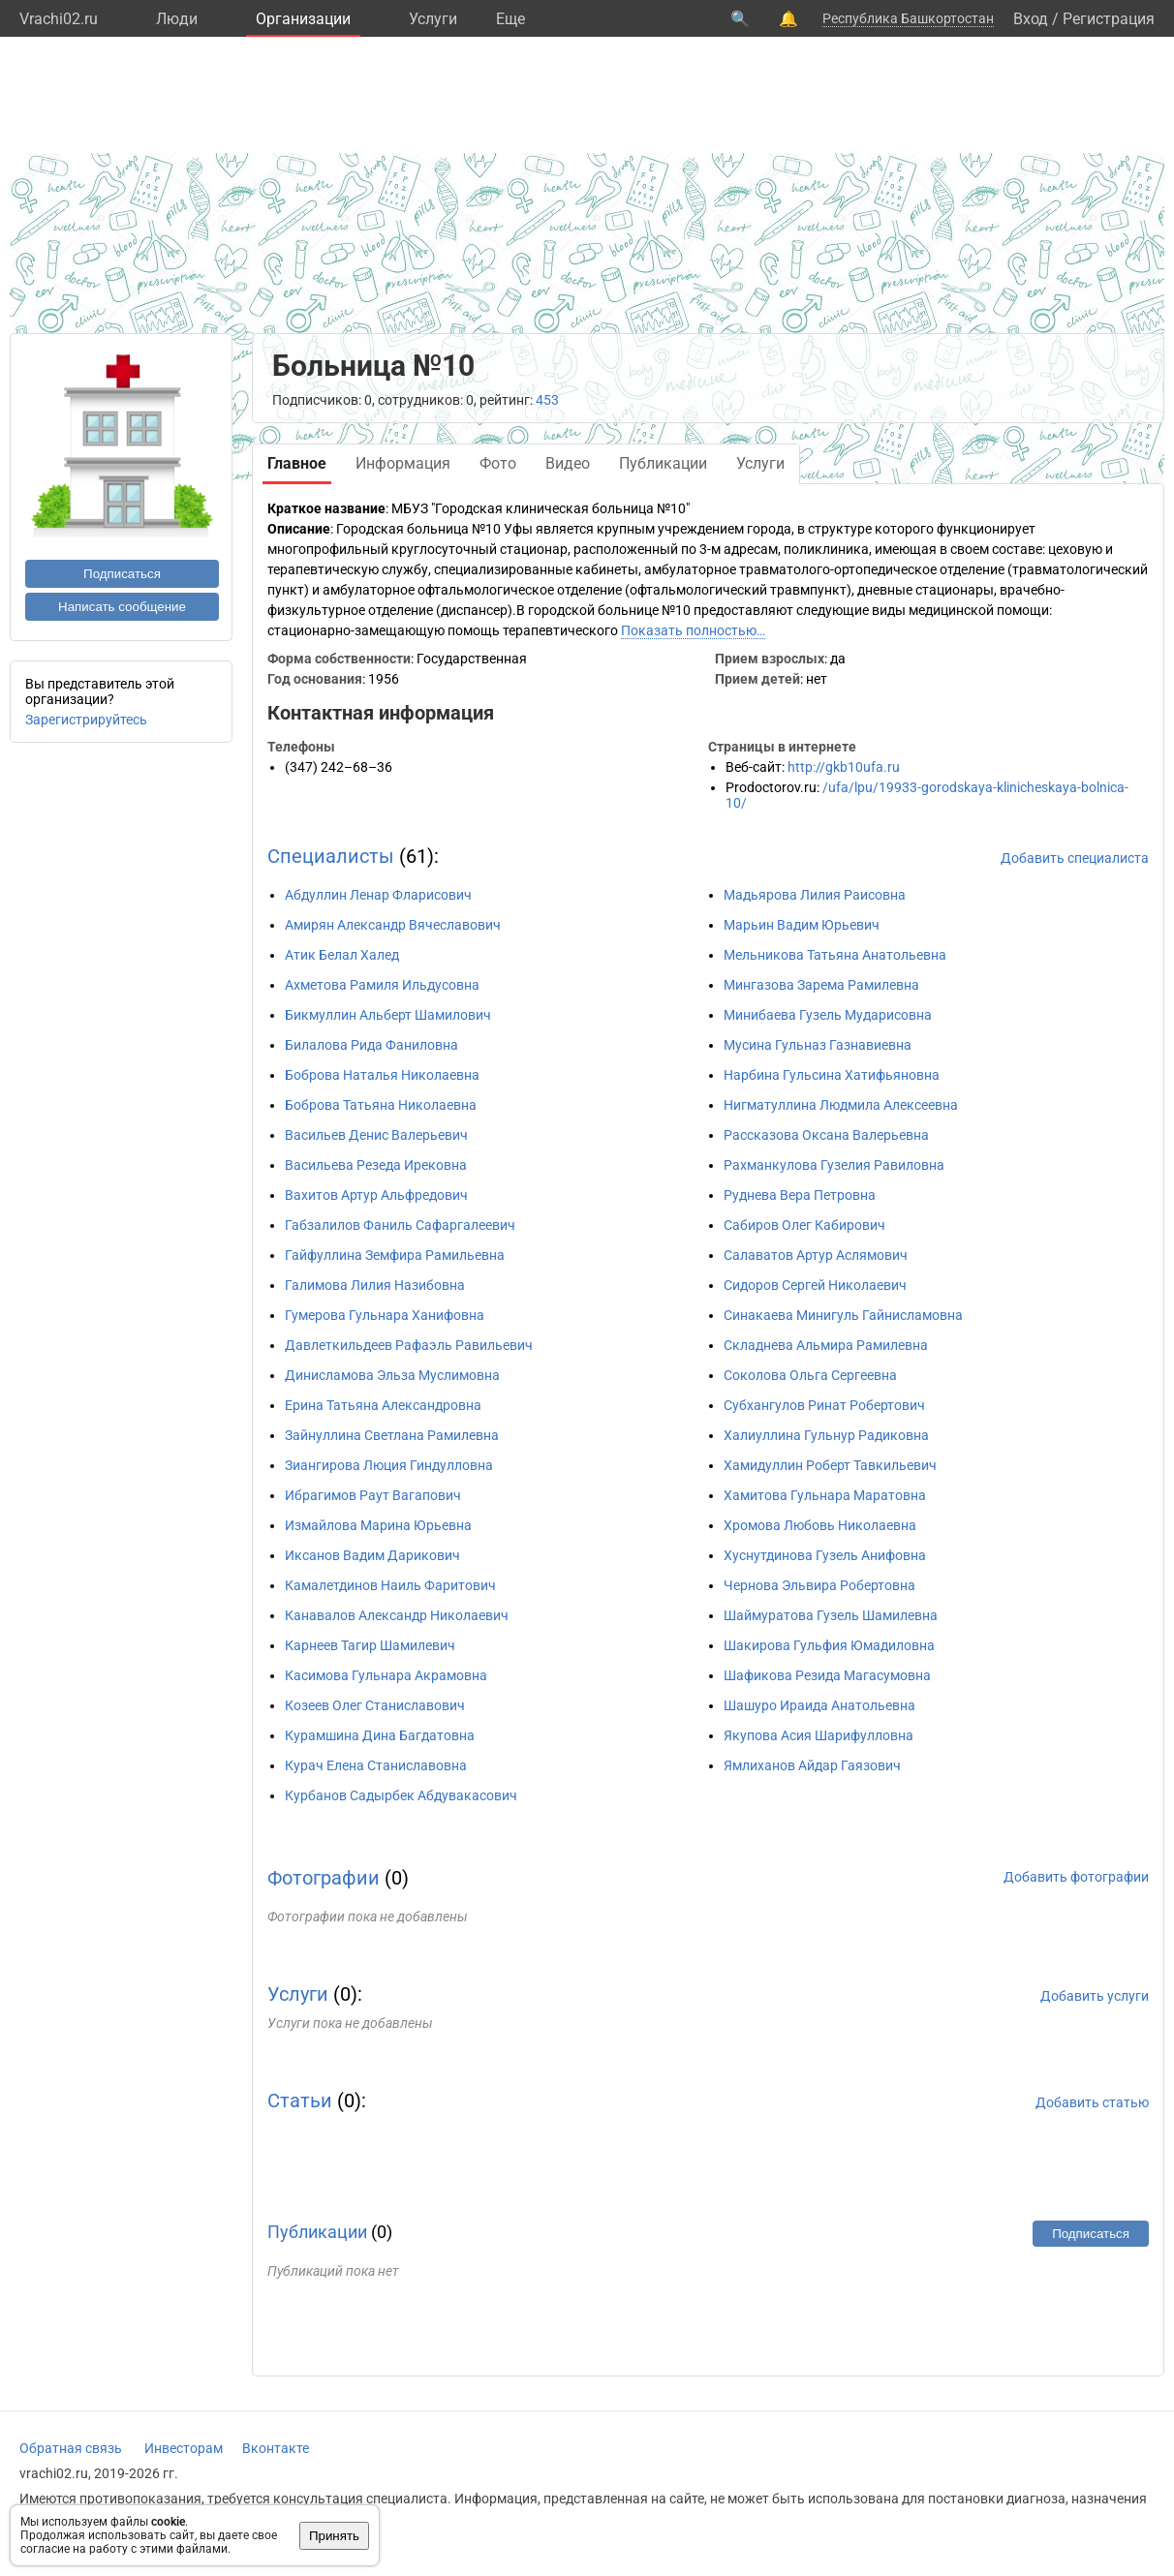 The image size is (1174, 2576). Describe the element at coordinates (70, 2448) in the screenshot. I see `Обратная связь` at that location.